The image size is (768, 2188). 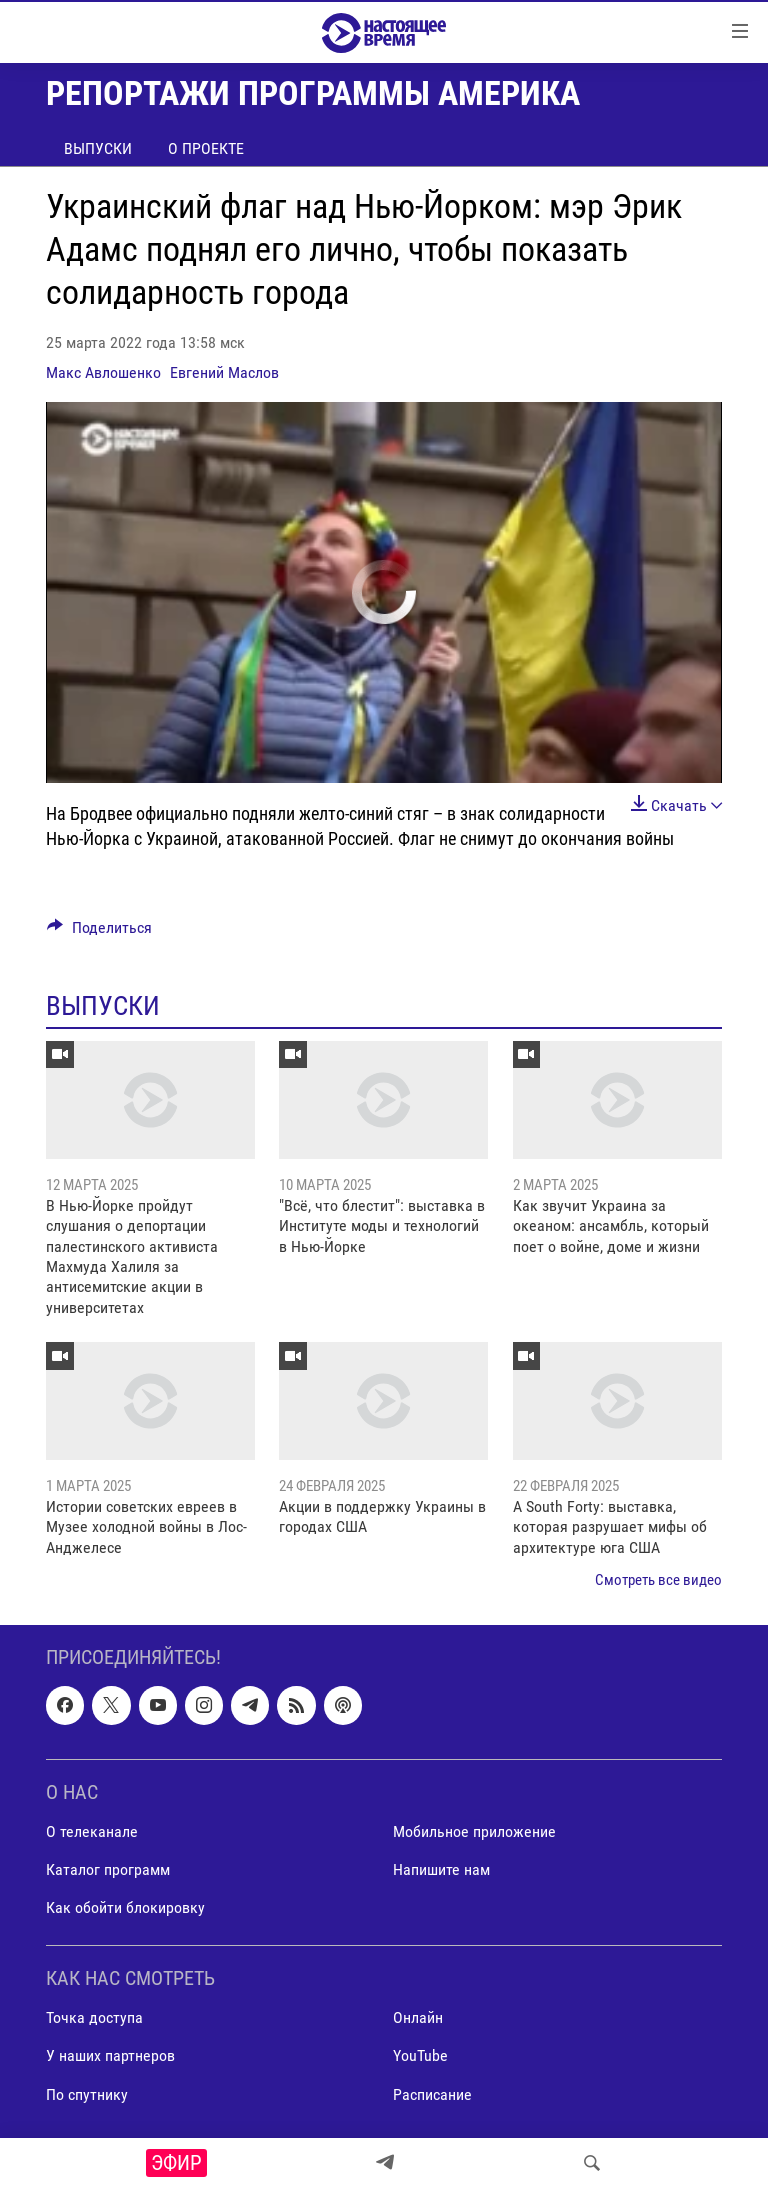 What do you see at coordinates (441, 1869) in the screenshot?
I see `Напишите нам` at bounding box center [441, 1869].